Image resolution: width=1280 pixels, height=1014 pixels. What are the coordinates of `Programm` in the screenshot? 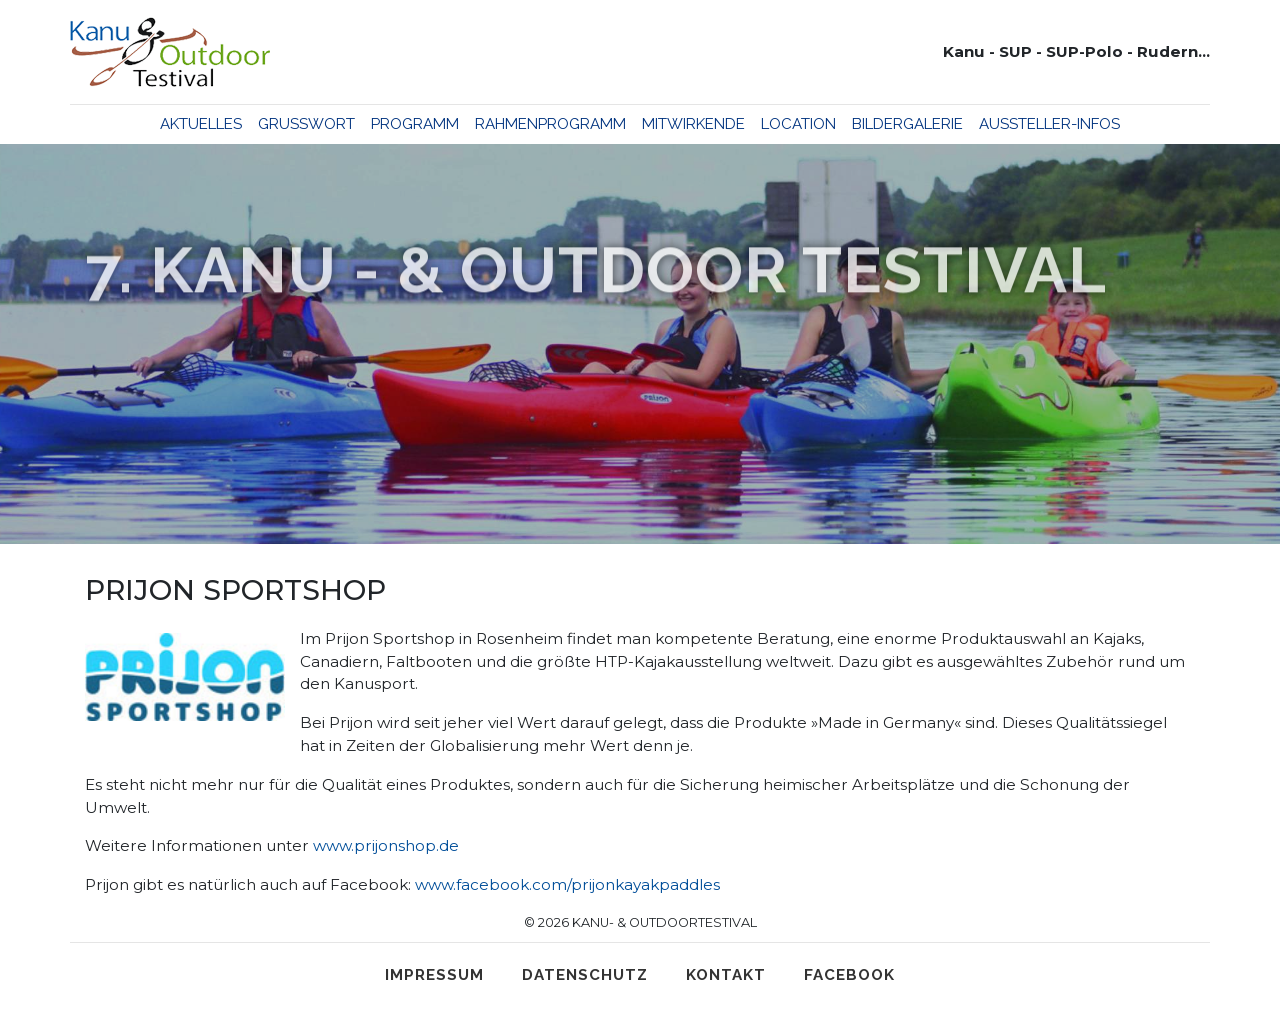 It's located at (415, 124).